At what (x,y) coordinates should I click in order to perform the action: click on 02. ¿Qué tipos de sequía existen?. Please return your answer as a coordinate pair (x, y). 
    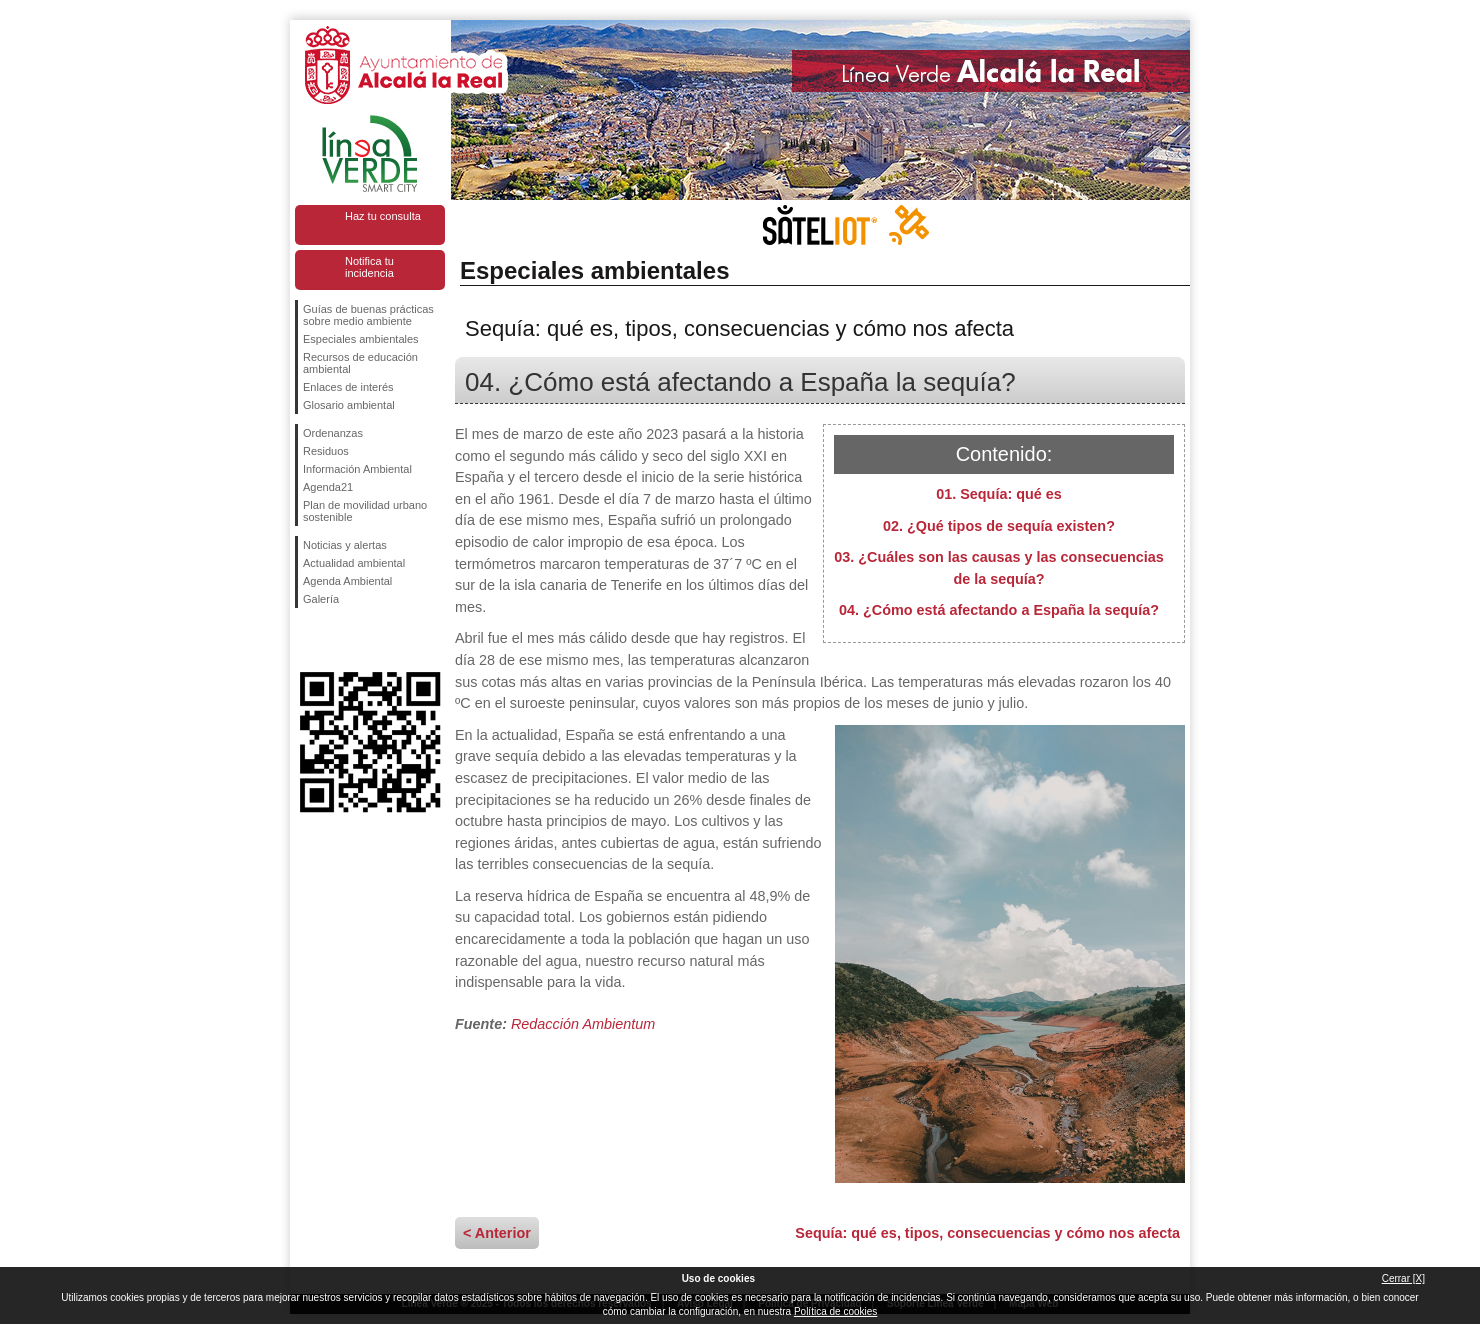
    Looking at the image, I should click on (999, 526).